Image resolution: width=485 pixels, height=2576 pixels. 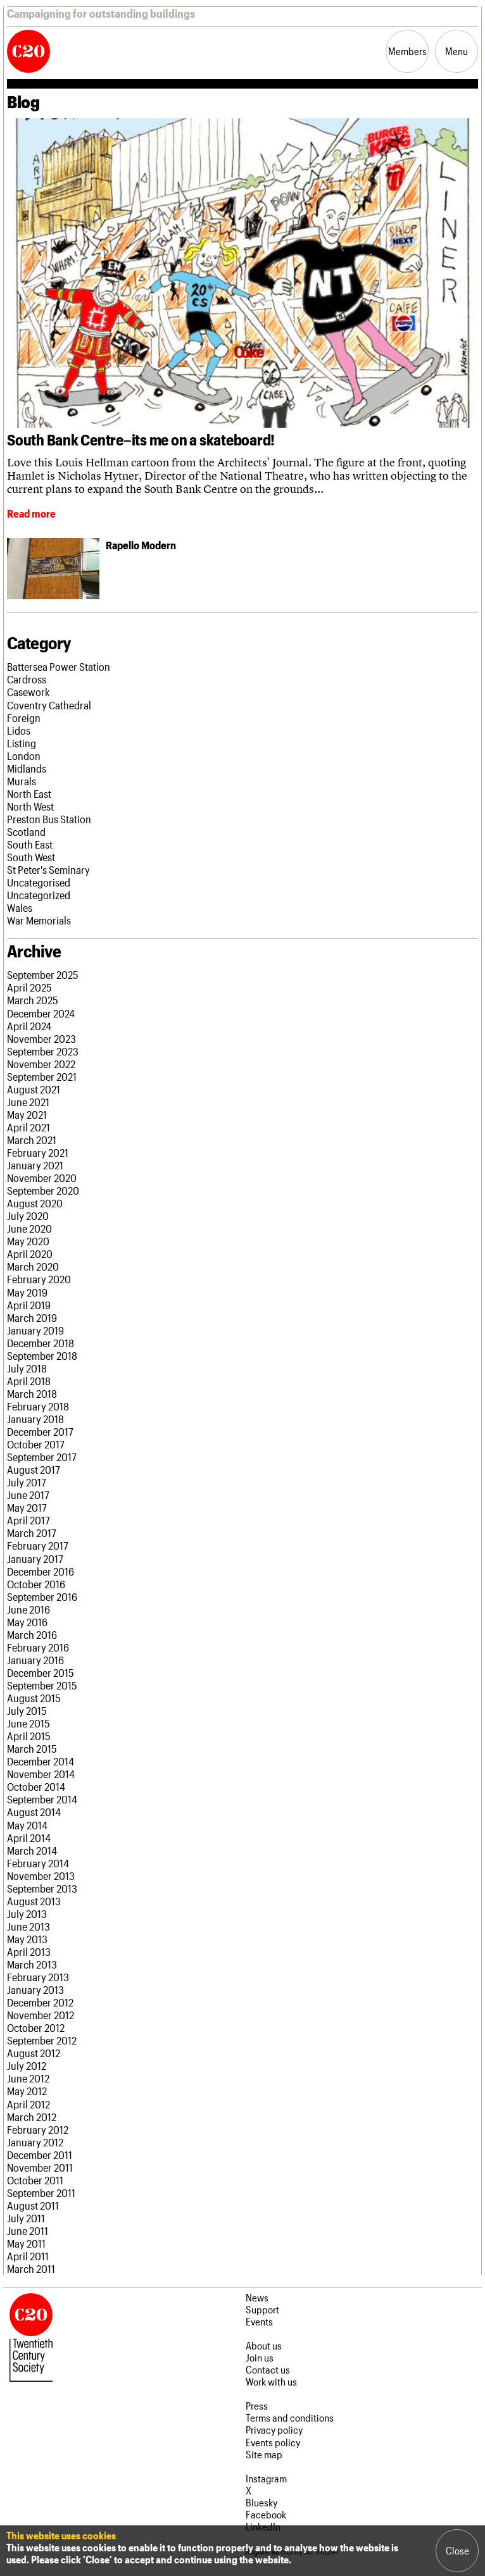 I want to click on January 2019, so click(x=35, y=1330).